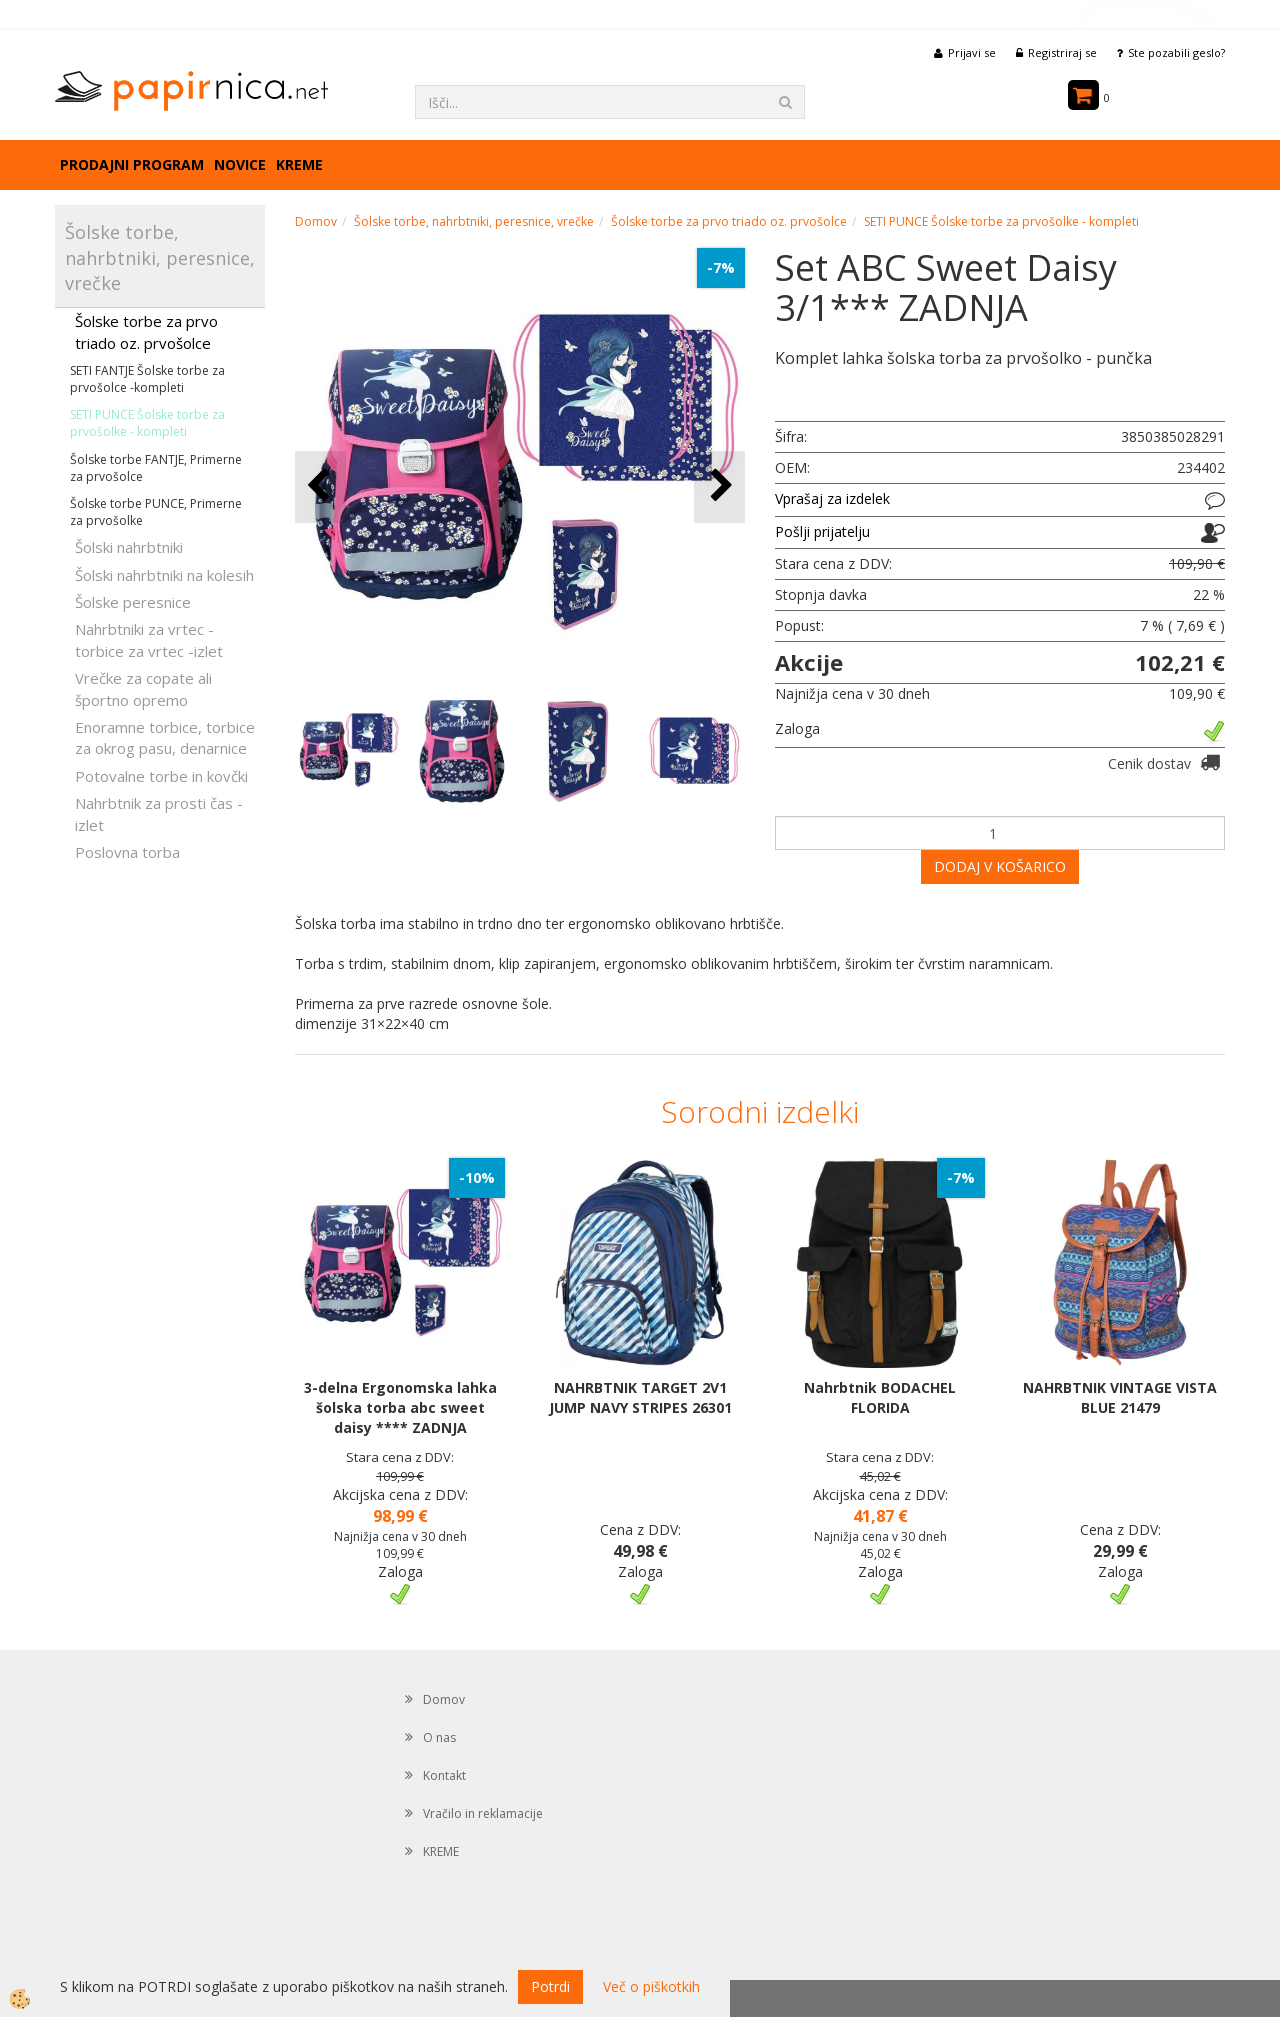 This screenshot has height=2017, width=1280. I want to click on Prodajni program, so click(132, 164).